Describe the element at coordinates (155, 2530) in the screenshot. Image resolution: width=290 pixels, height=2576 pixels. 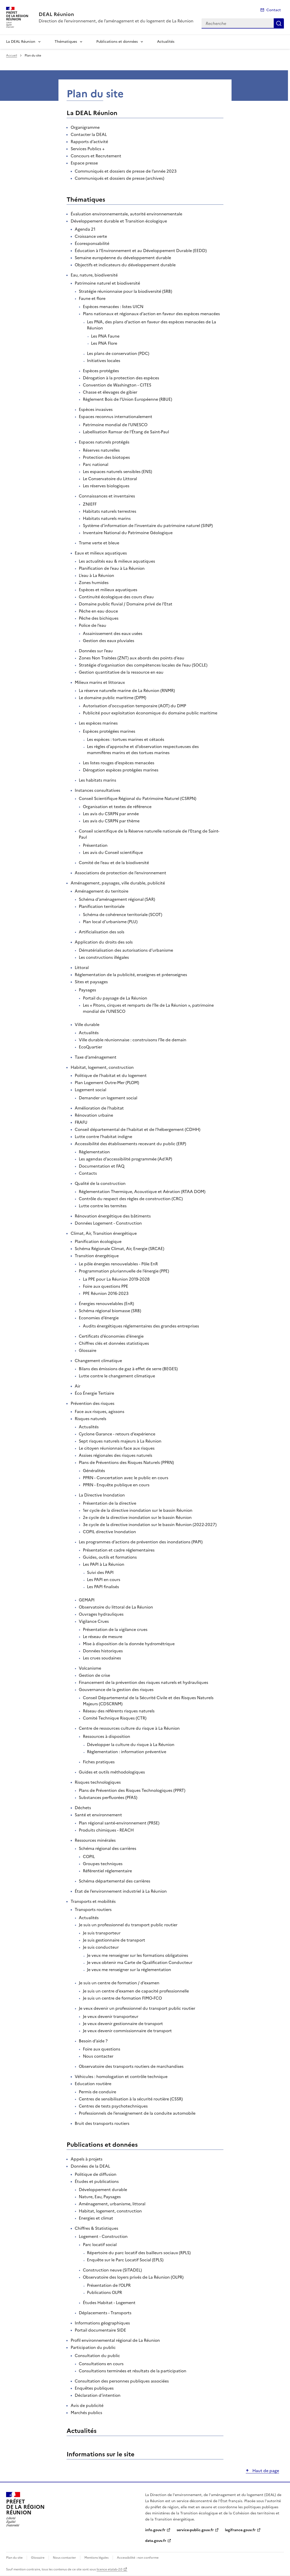
I see `info.gouv.fr` at that location.